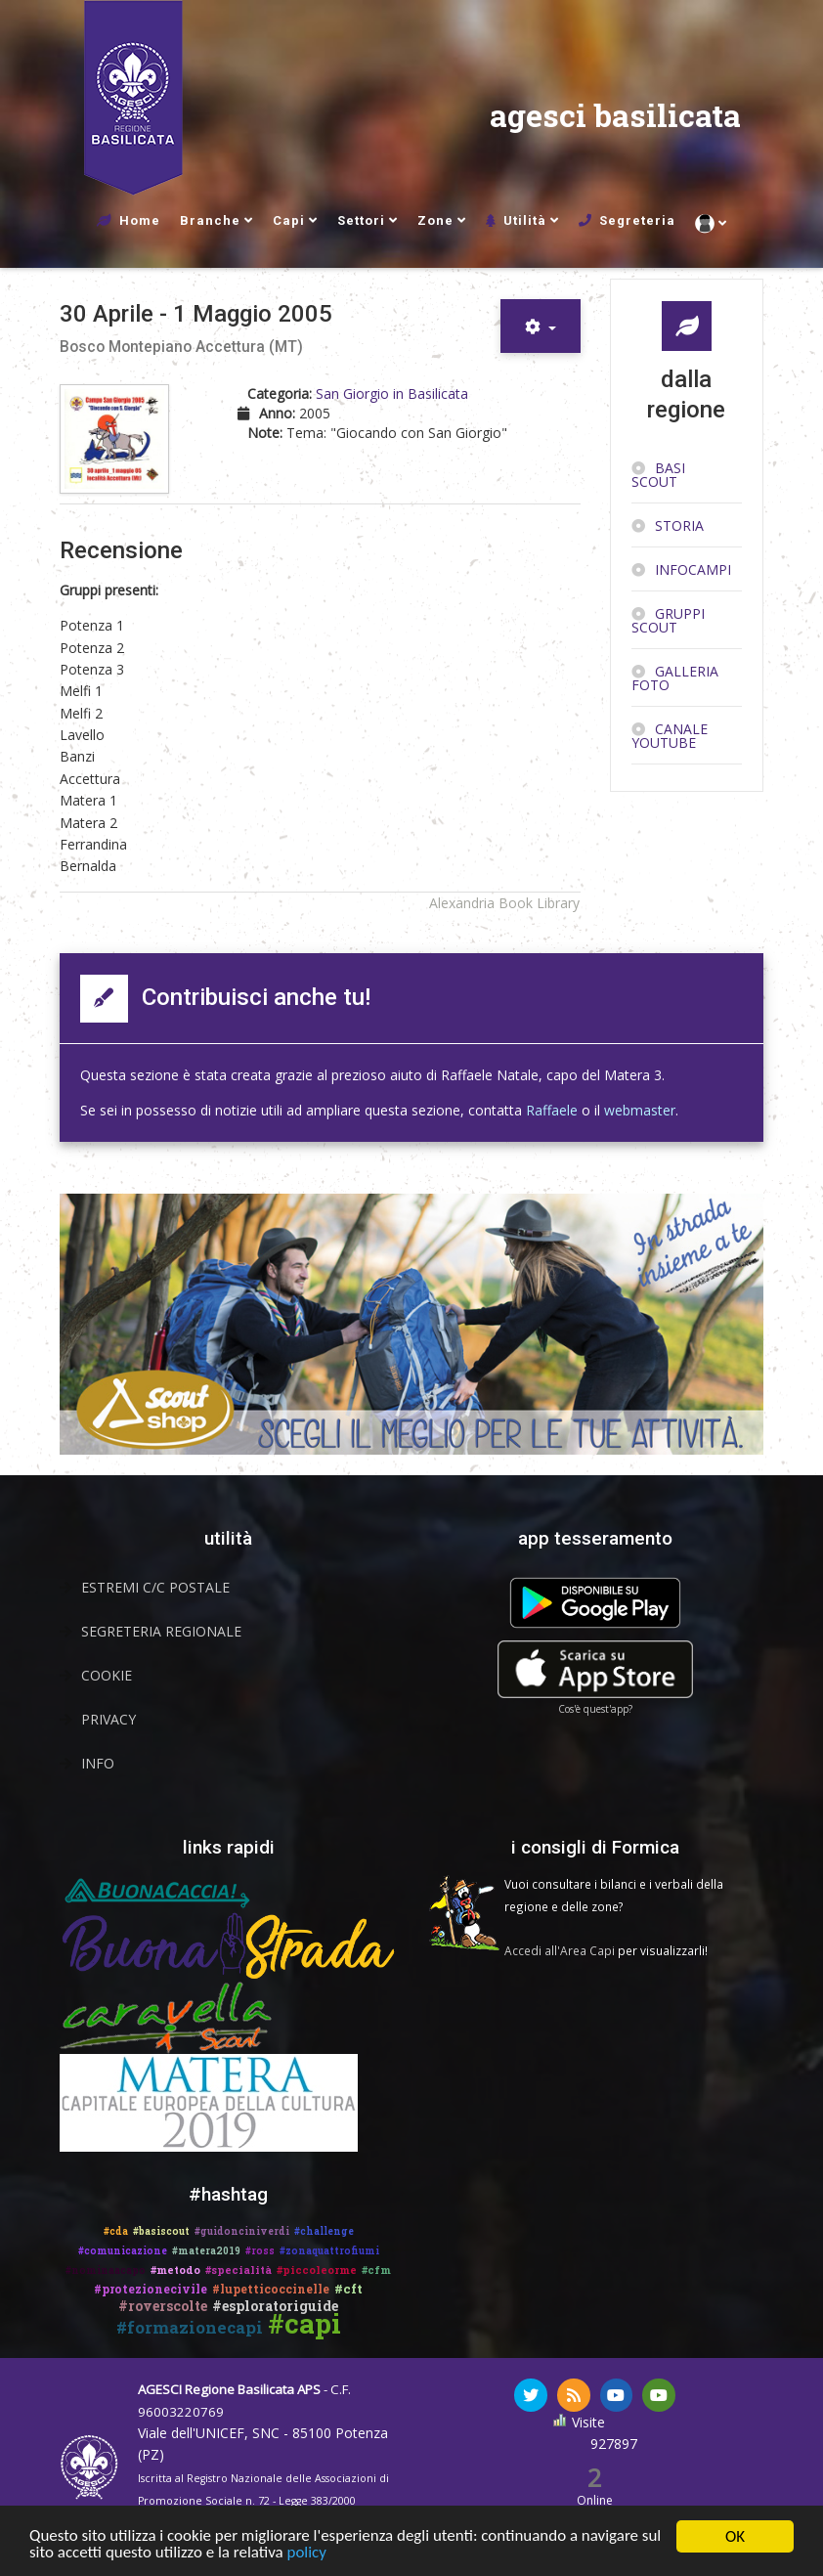 The image size is (823, 2576). What do you see at coordinates (668, 620) in the screenshot?
I see `Gruppi scout` at bounding box center [668, 620].